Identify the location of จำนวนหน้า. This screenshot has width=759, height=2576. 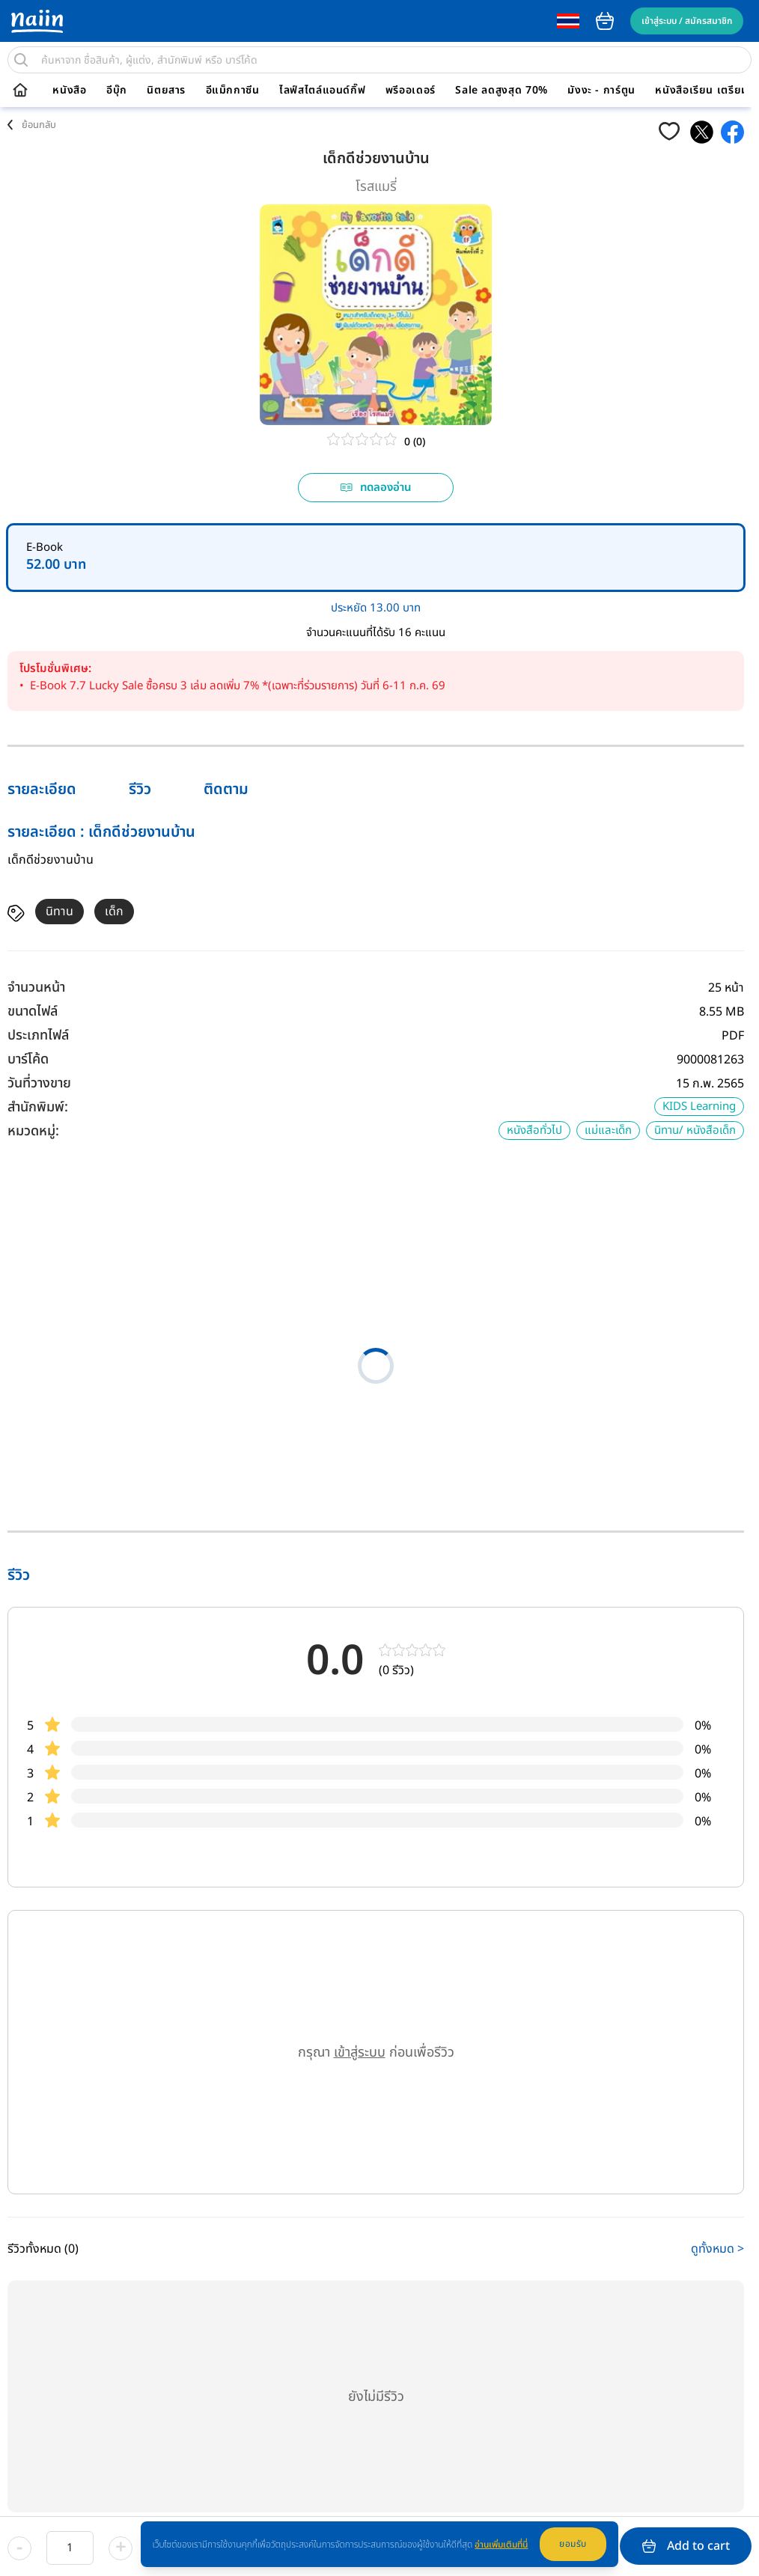
(36, 987).